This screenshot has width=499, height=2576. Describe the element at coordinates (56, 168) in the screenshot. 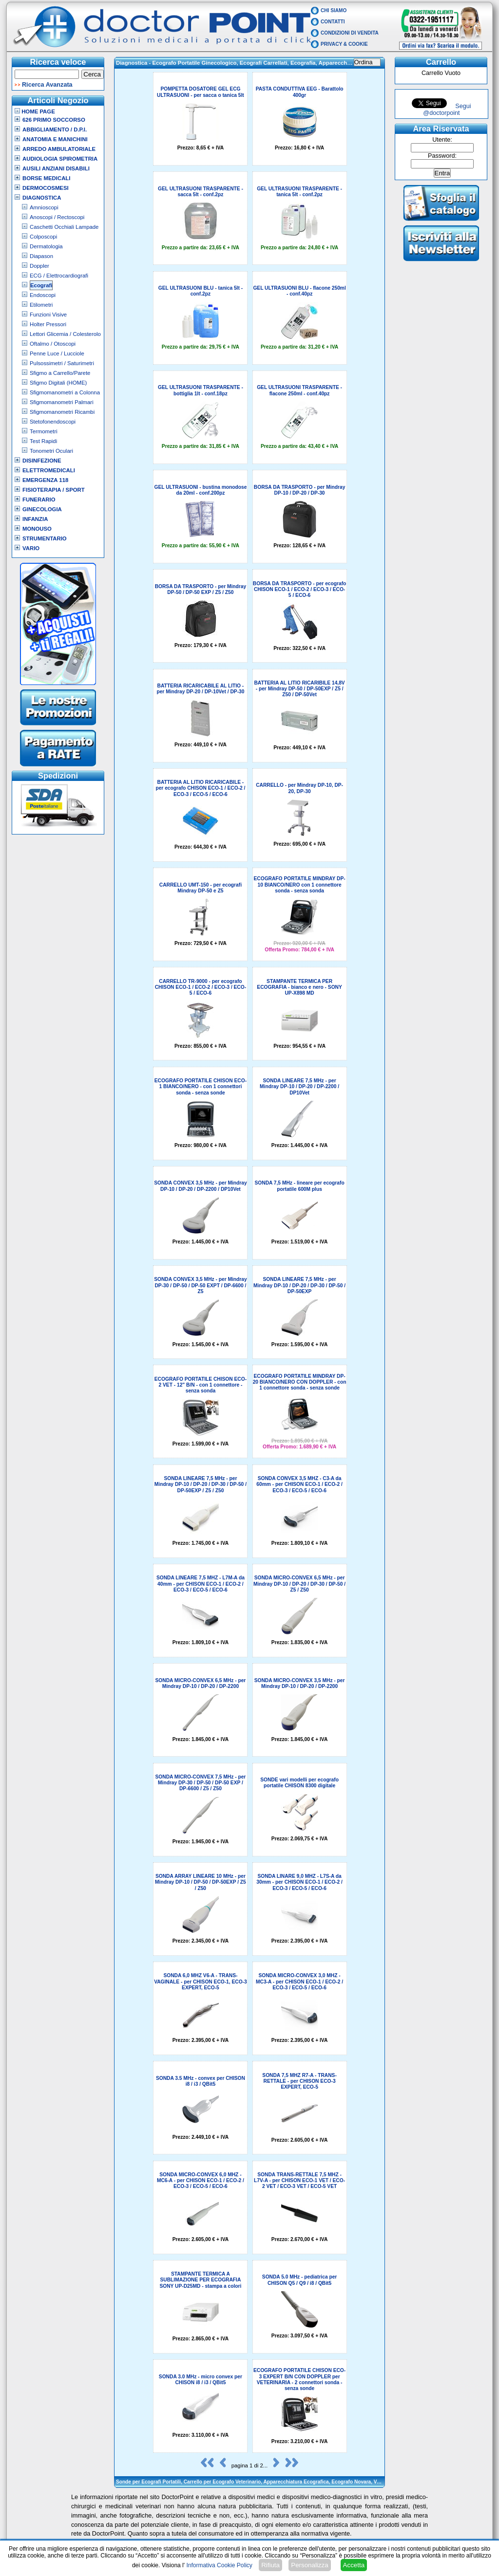

I see `Ausili Anziani Disabili` at that location.